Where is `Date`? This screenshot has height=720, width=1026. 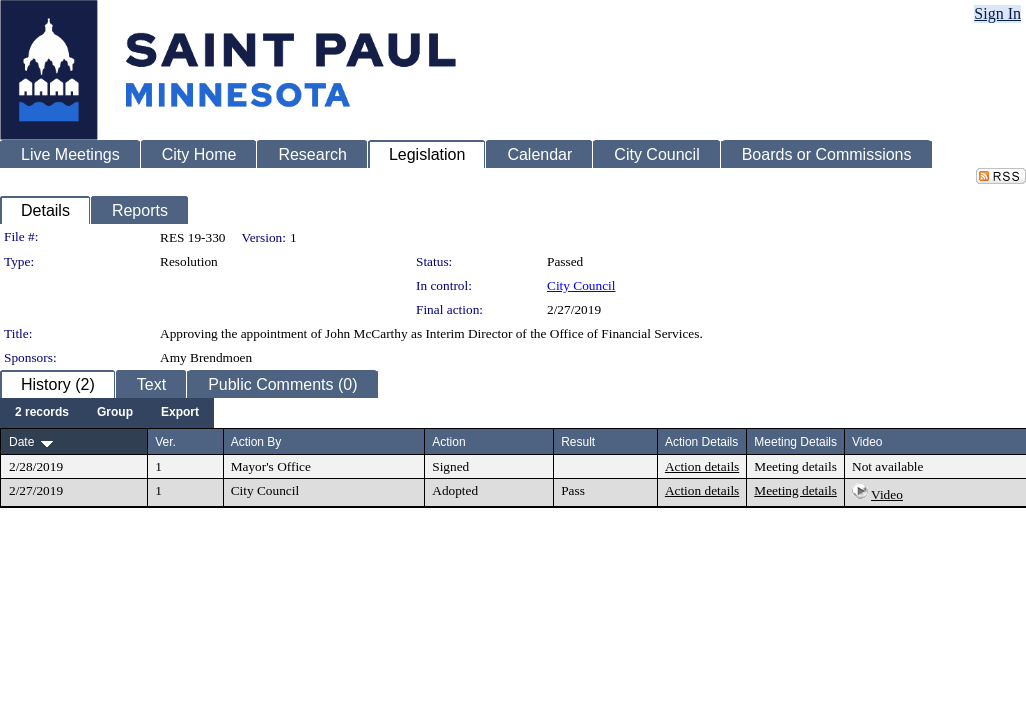
Date is located at coordinates (21, 442).